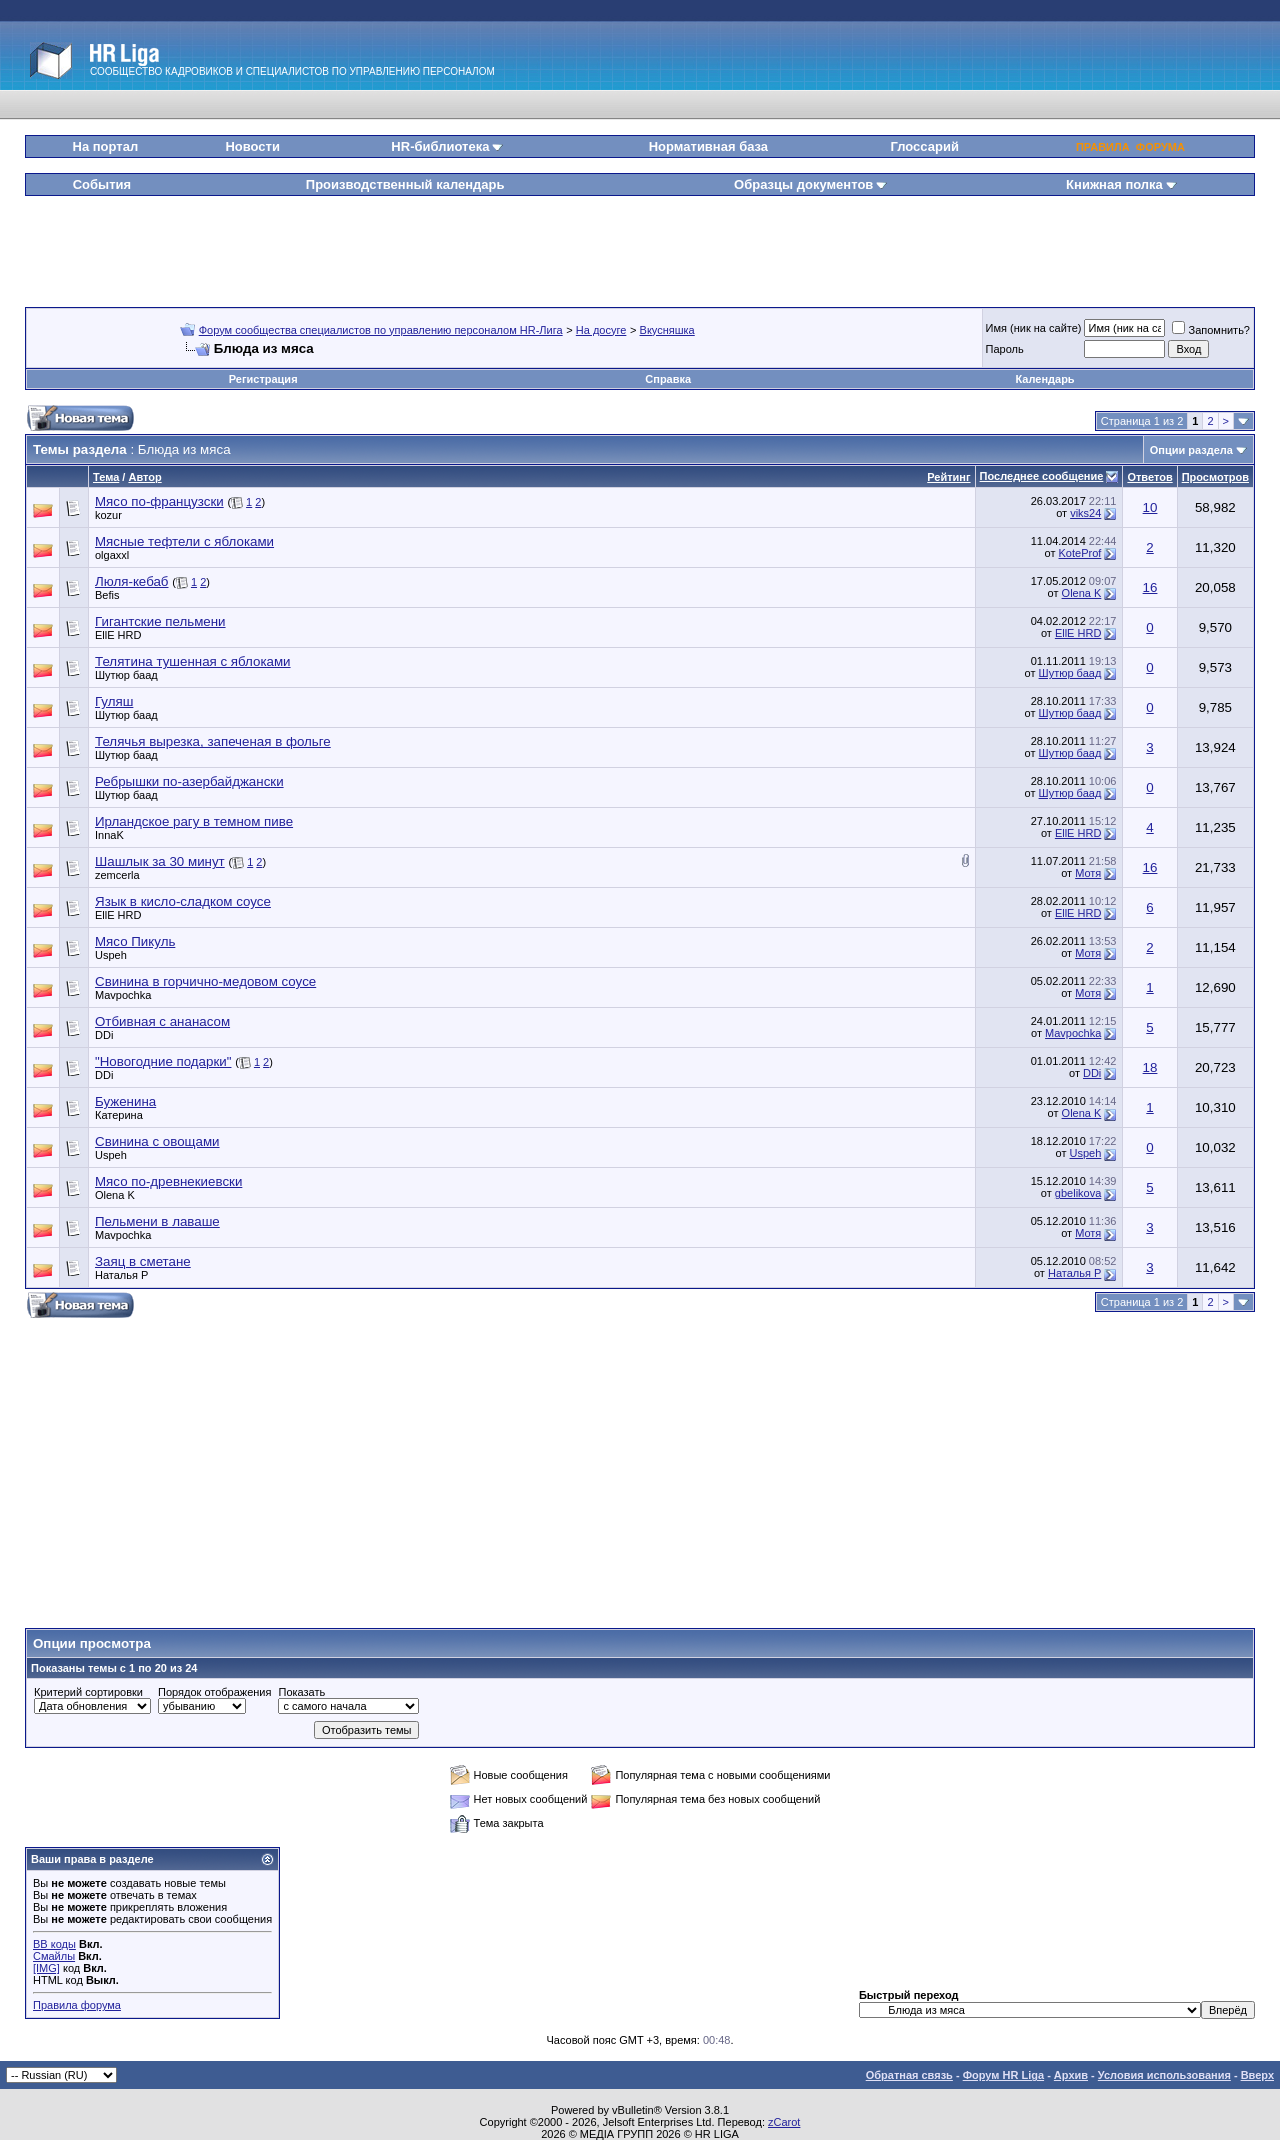  What do you see at coordinates (125, 1101) in the screenshot?
I see `Буженина` at bounding box center [125, 1101].